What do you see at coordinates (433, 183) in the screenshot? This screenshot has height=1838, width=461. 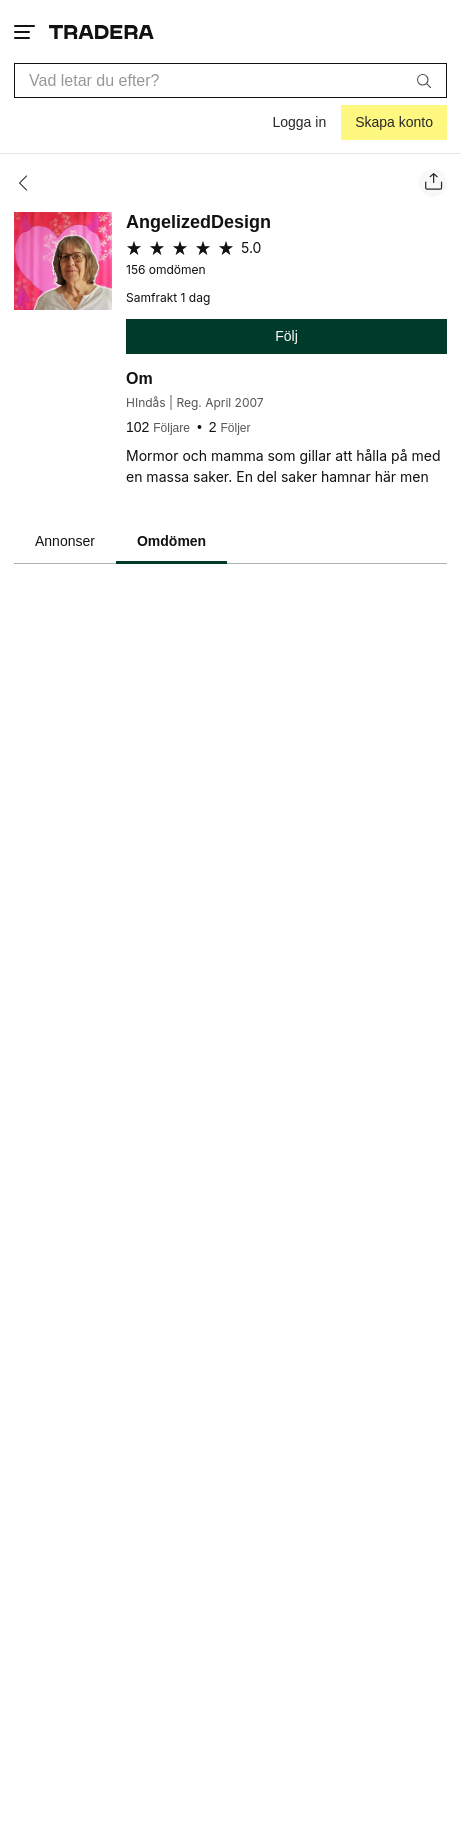 I see `[Dela säljarens sida]` at bounding box center [433, 183].